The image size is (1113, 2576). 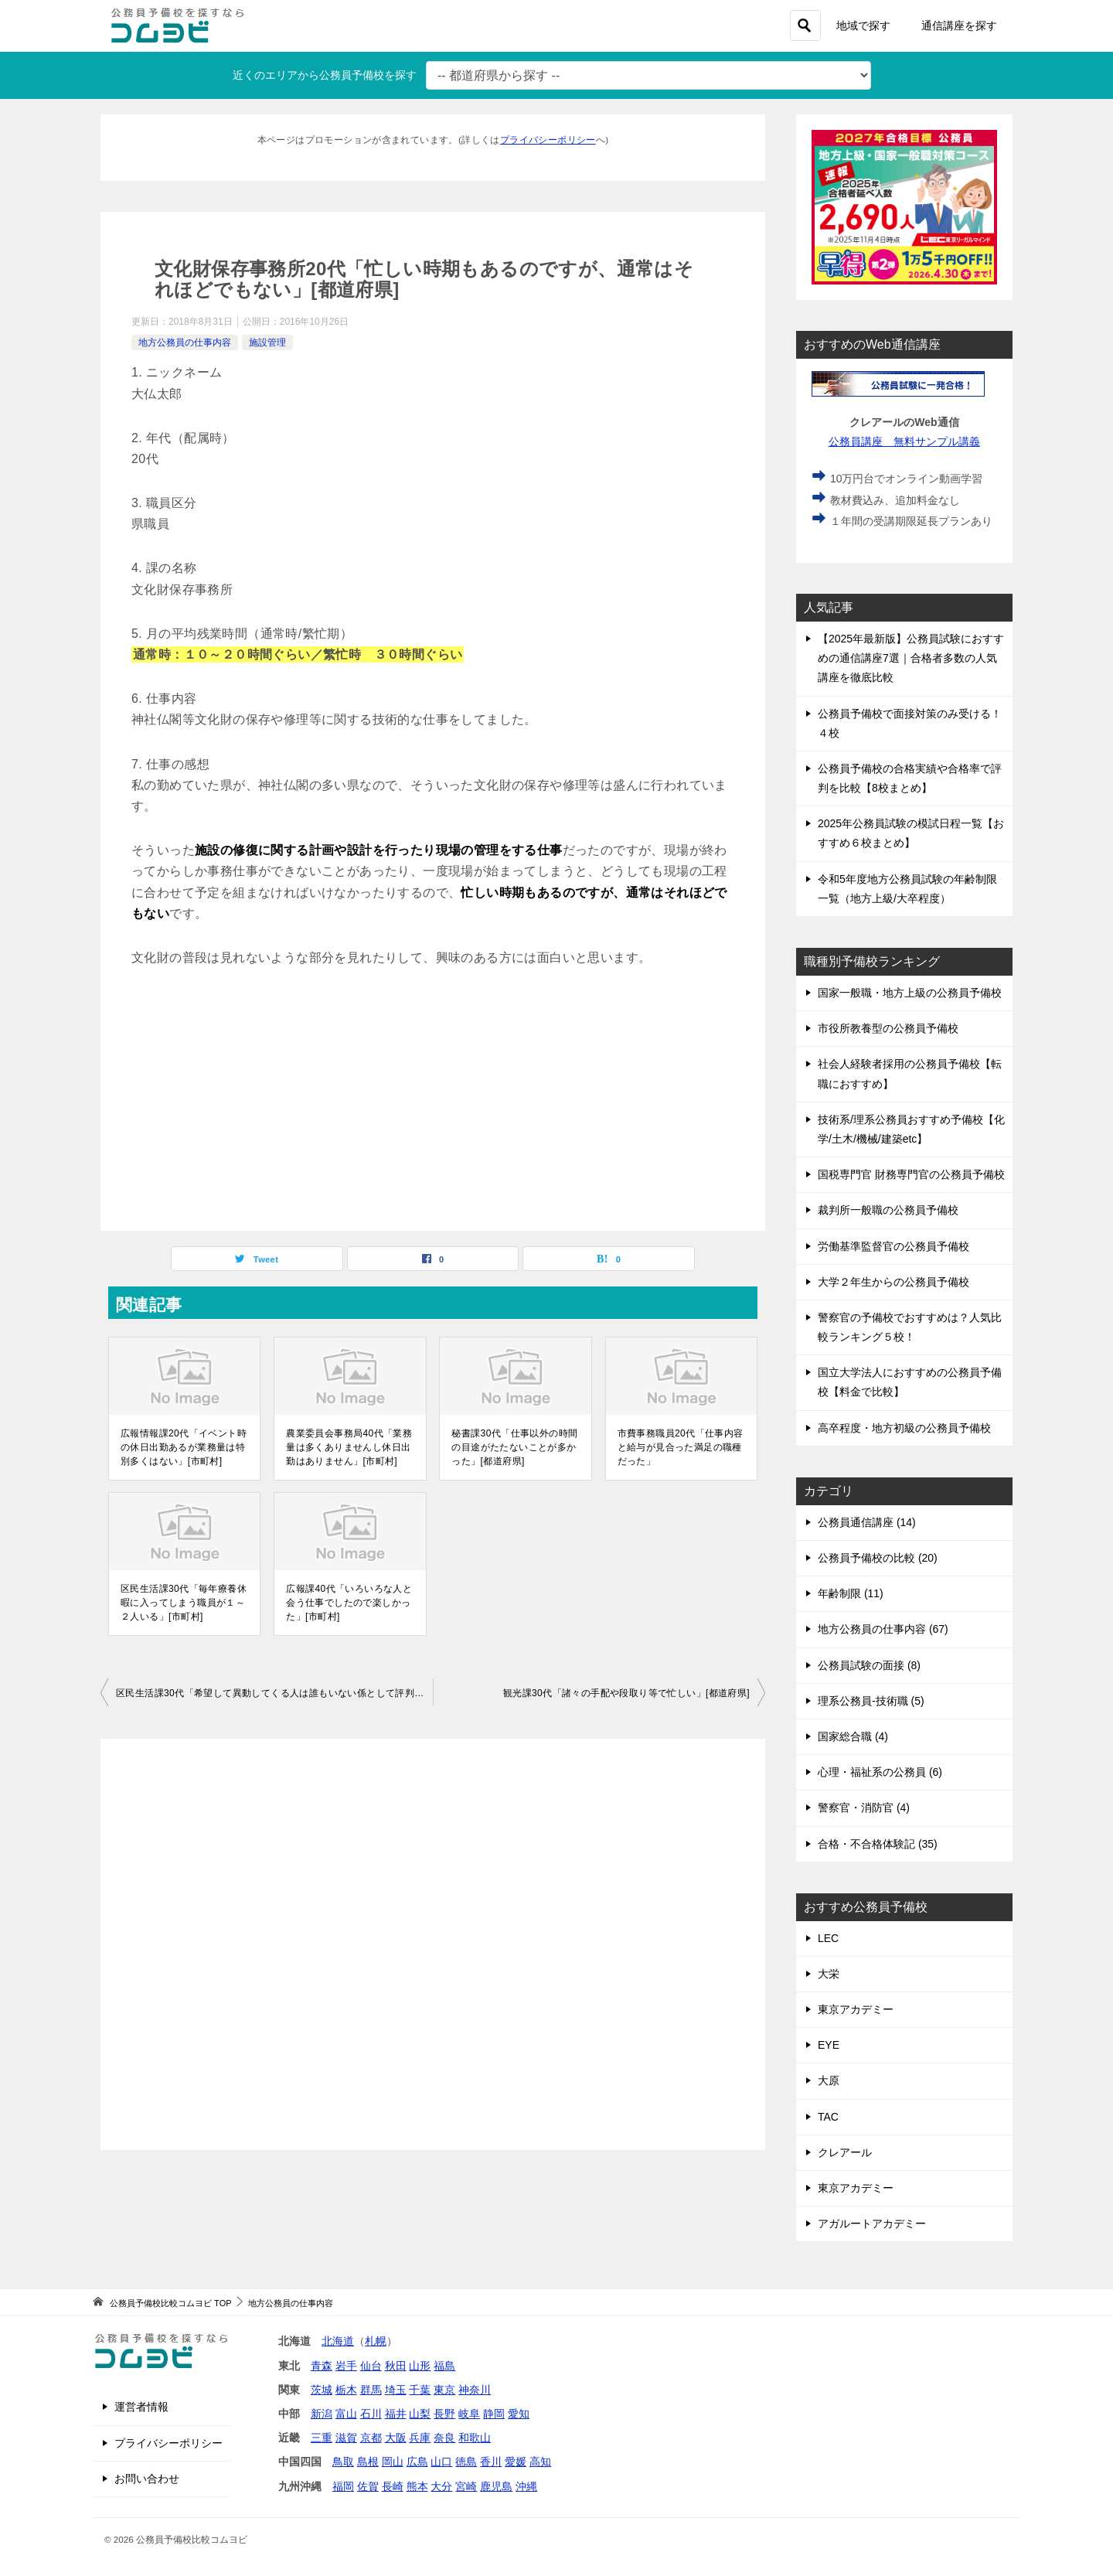 What do you see at coordinates (184, 1602) in the screenshot?
I see `区民生活課30代「毎年療養休暇に入ってしまう職員が１～２人いる」[市町村]` at bounding box center [184, 1602].